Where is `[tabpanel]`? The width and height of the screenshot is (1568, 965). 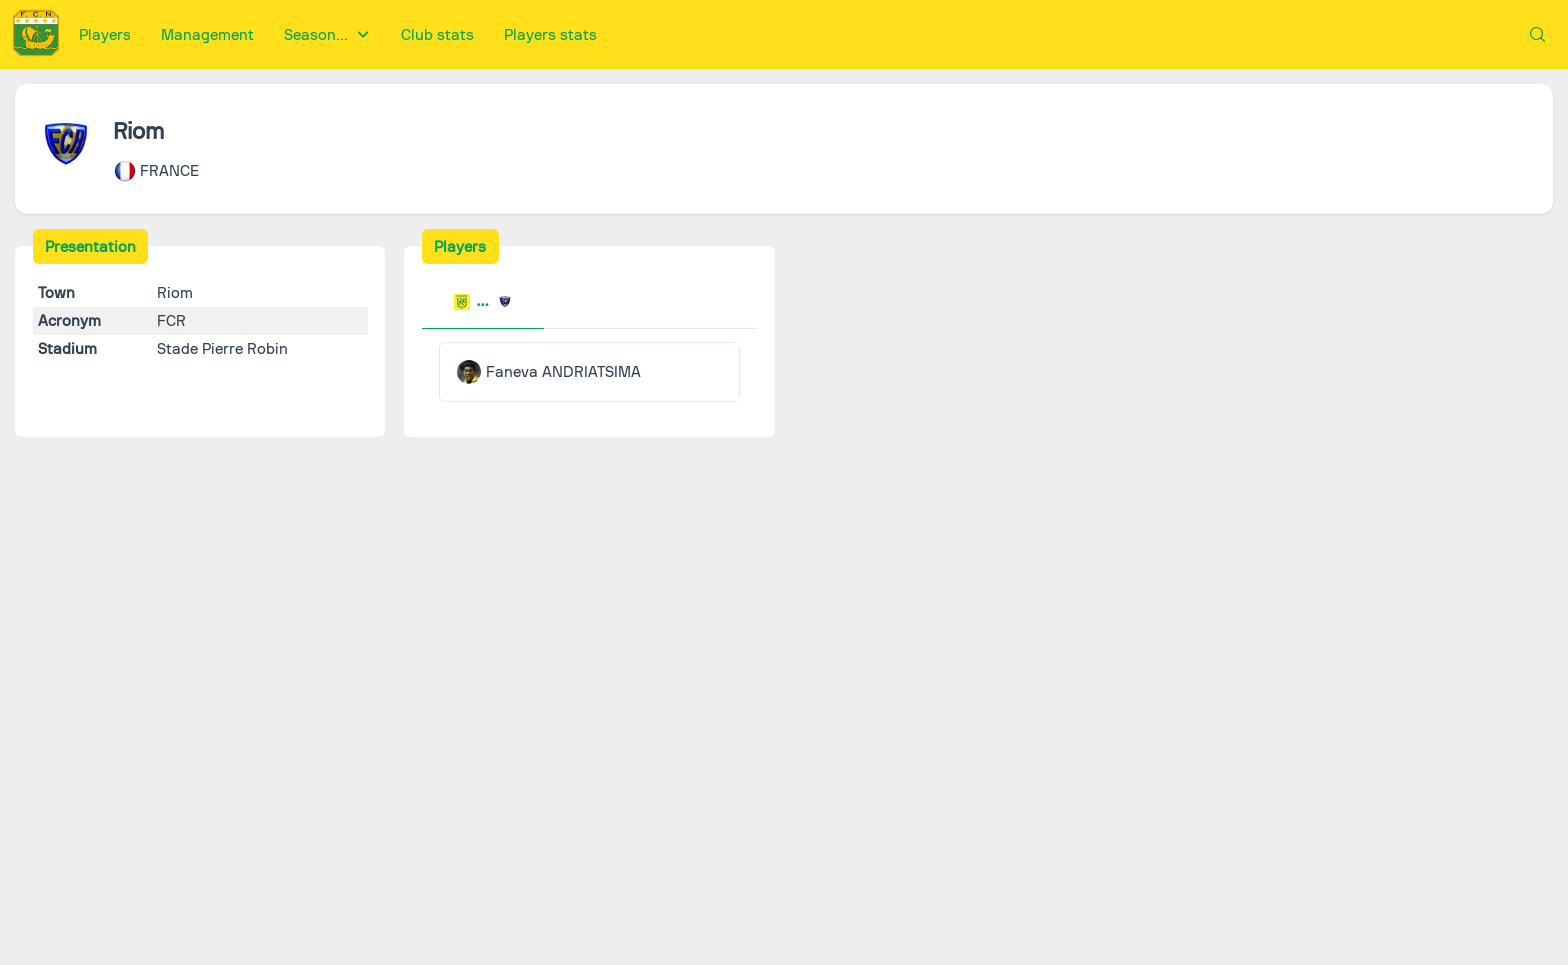 [tabpanel] is located at coordinates (589, 372).